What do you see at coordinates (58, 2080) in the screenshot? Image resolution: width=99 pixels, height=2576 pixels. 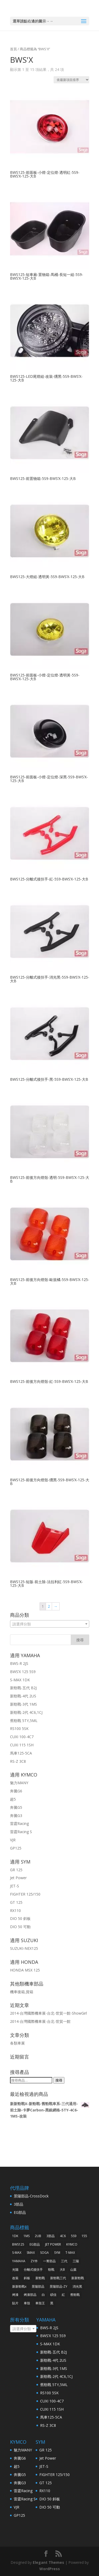 I see `搜尋` at bounding box center [58, 2080].